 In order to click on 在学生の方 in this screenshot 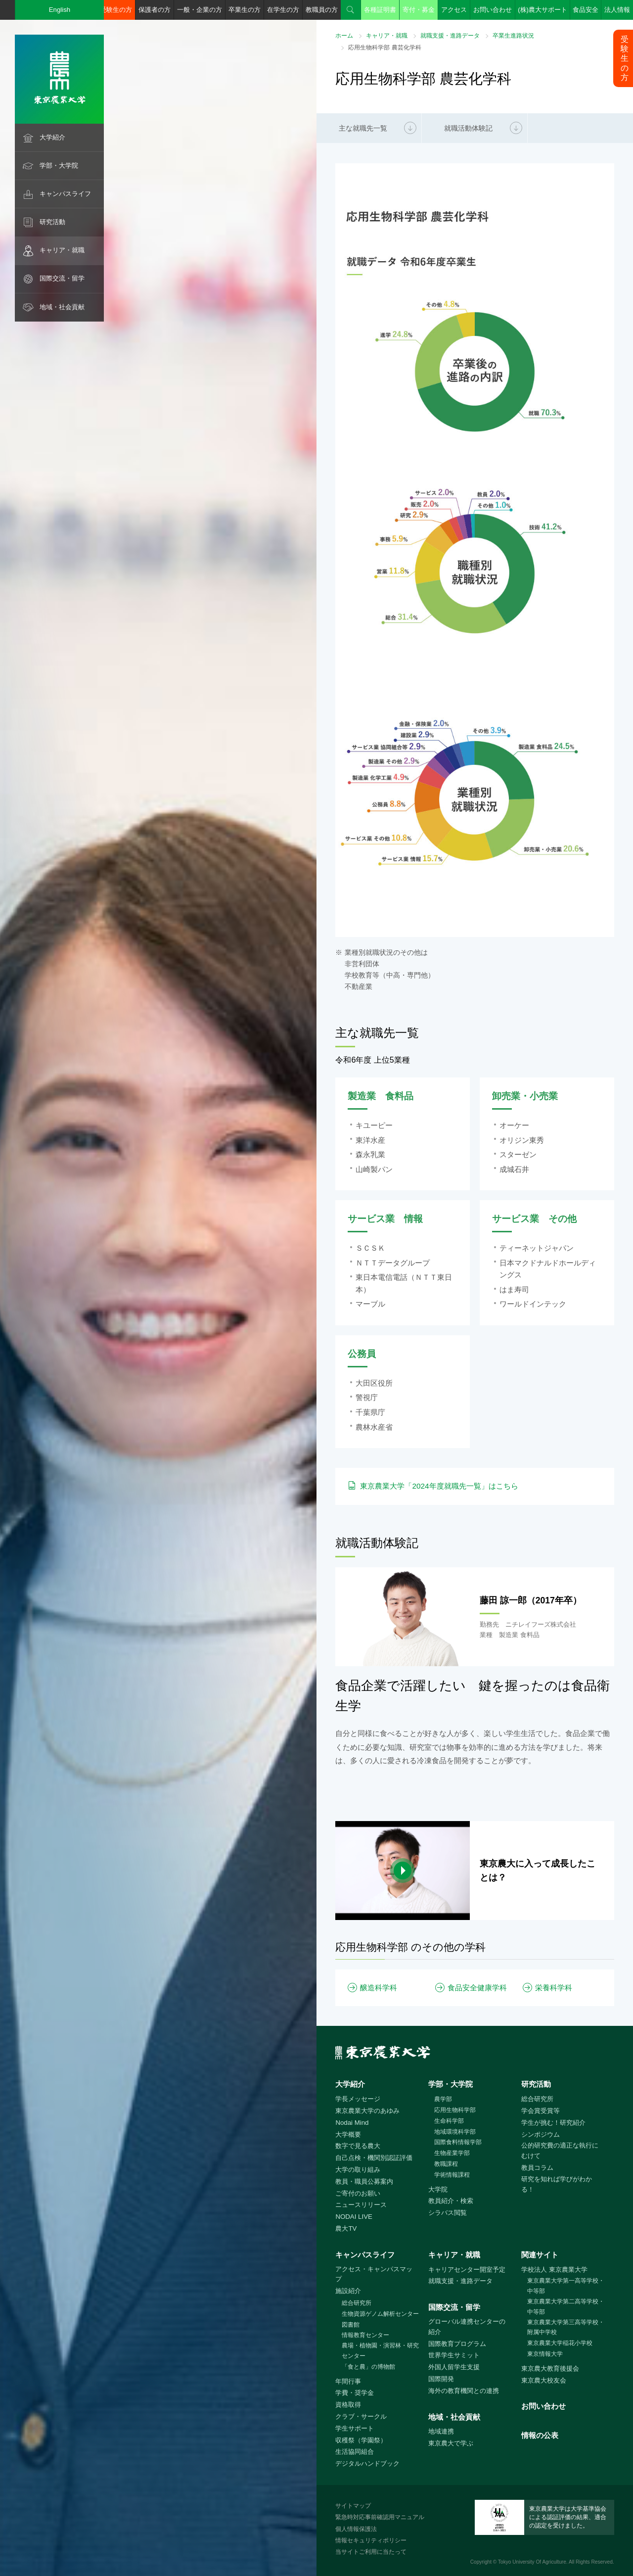, I will do `click(283, 9)`.